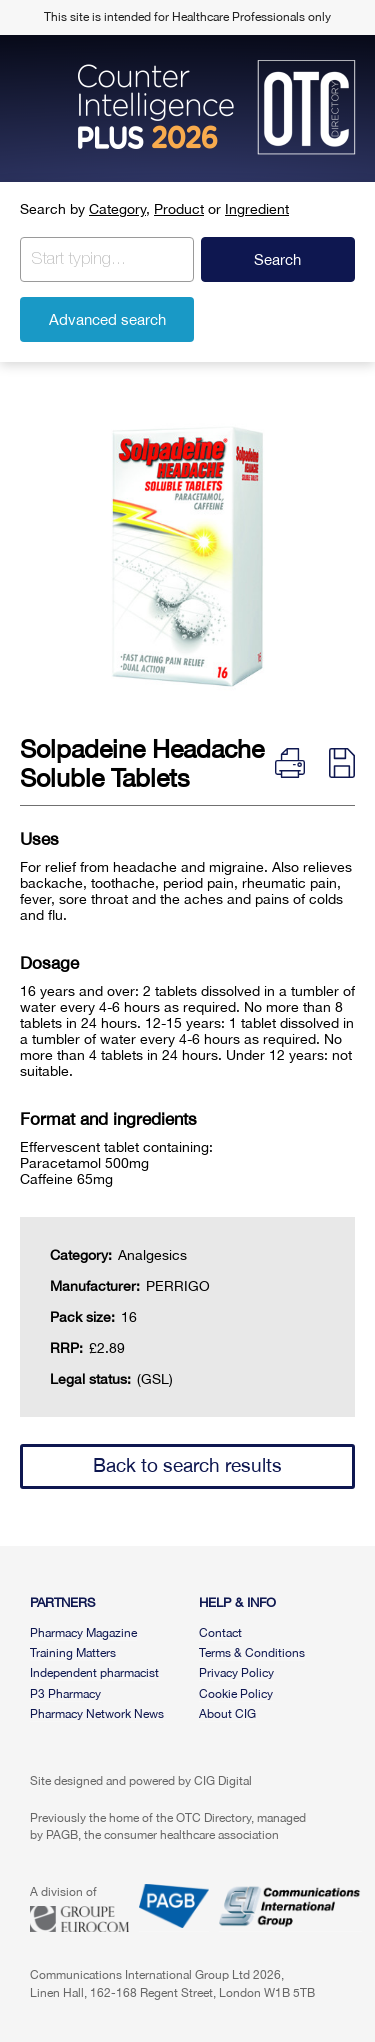  Describe the element at coordinates (236, 1694) in the screenshot. I see `Cookie Policy` at that location.